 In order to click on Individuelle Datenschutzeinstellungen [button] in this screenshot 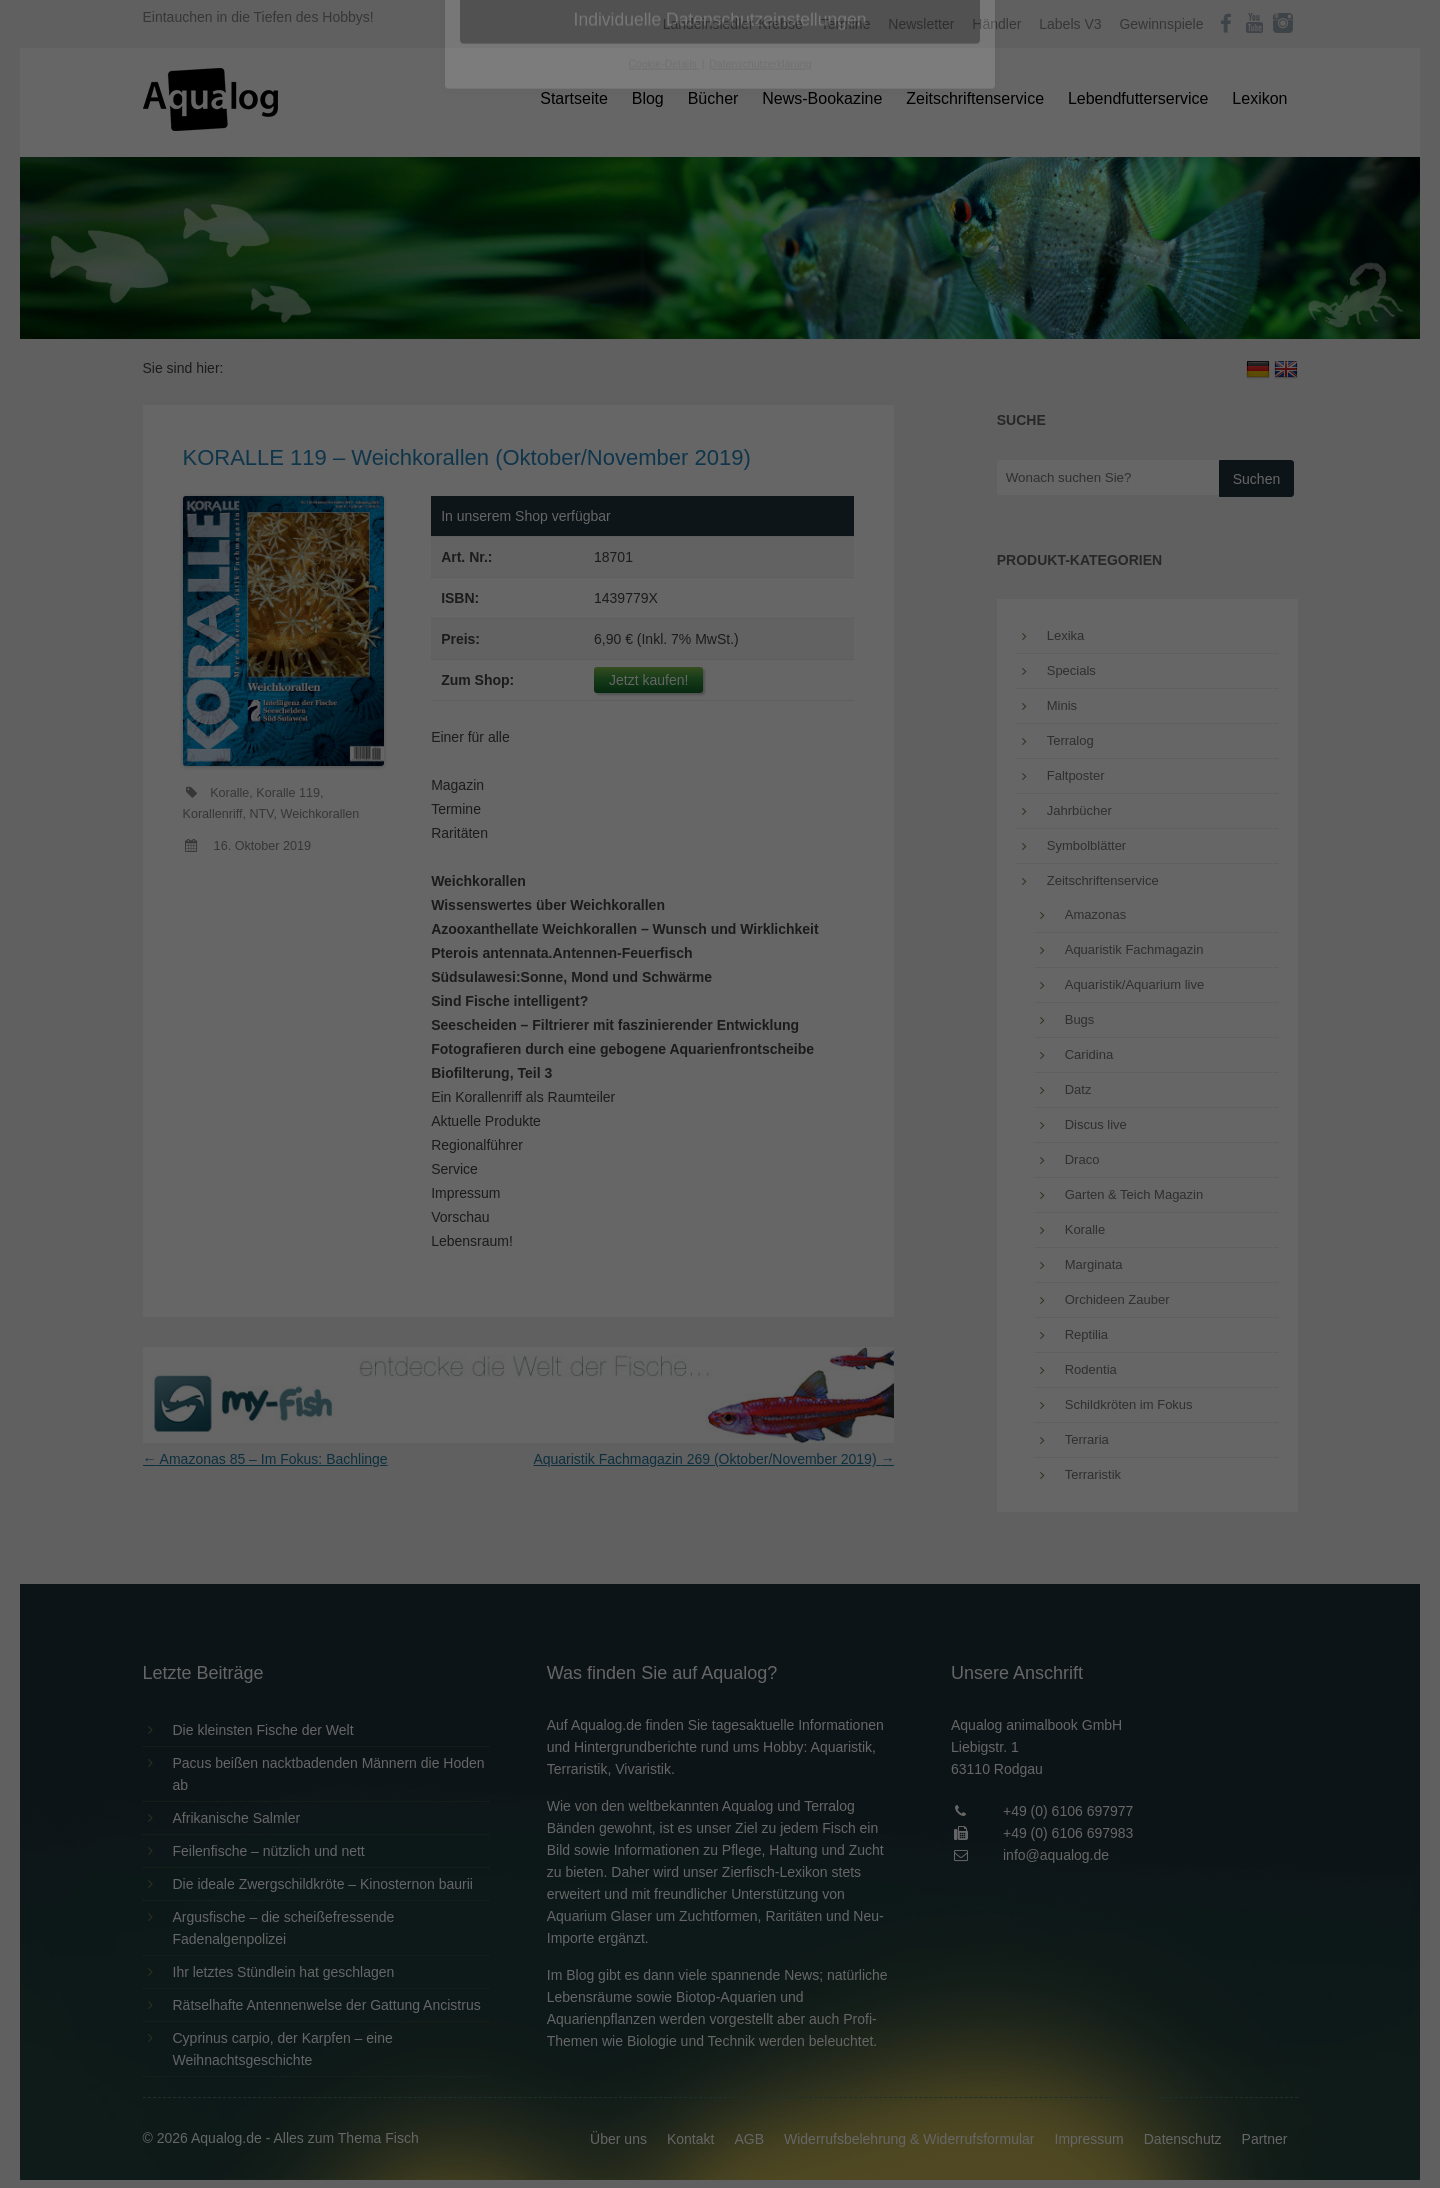, I will do `click(720, 510)`.